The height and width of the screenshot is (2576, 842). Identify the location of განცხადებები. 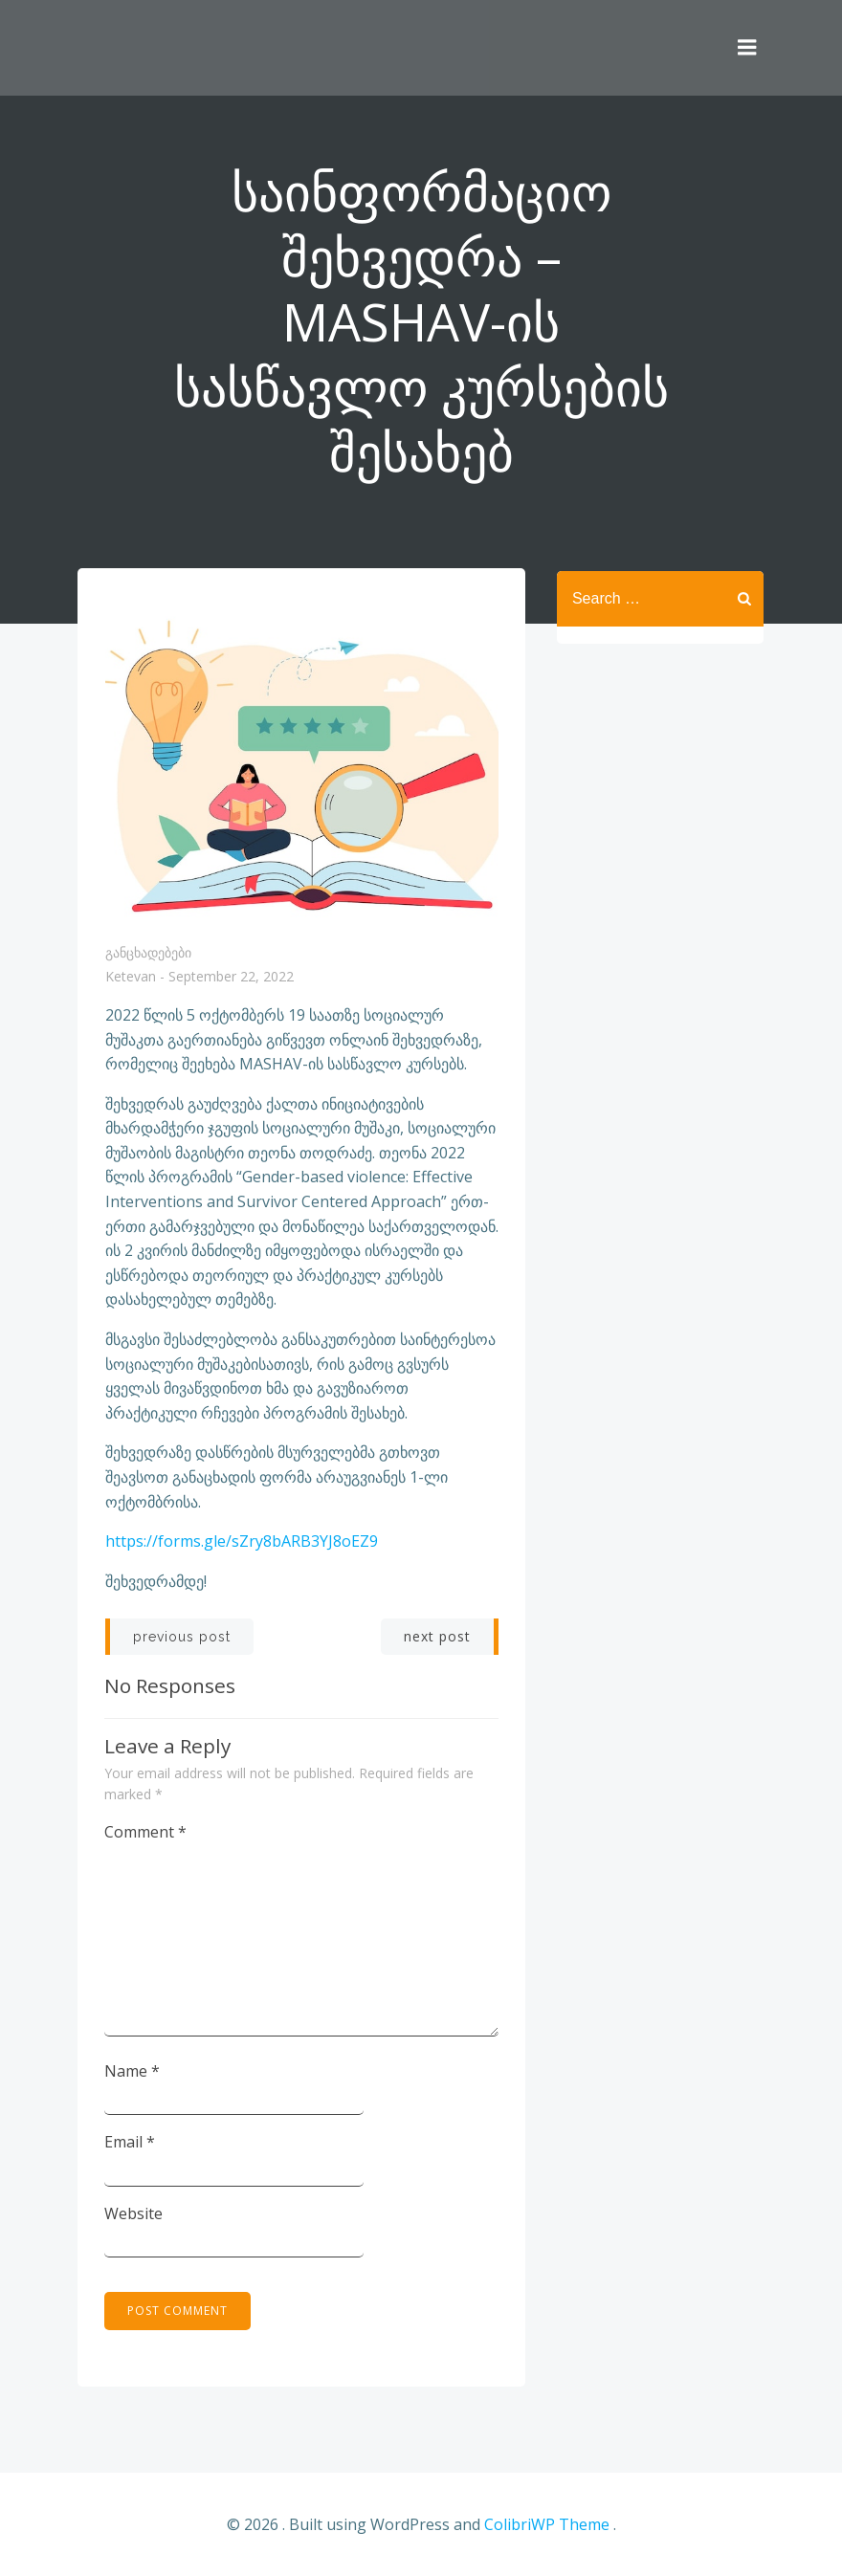
(148, 953).